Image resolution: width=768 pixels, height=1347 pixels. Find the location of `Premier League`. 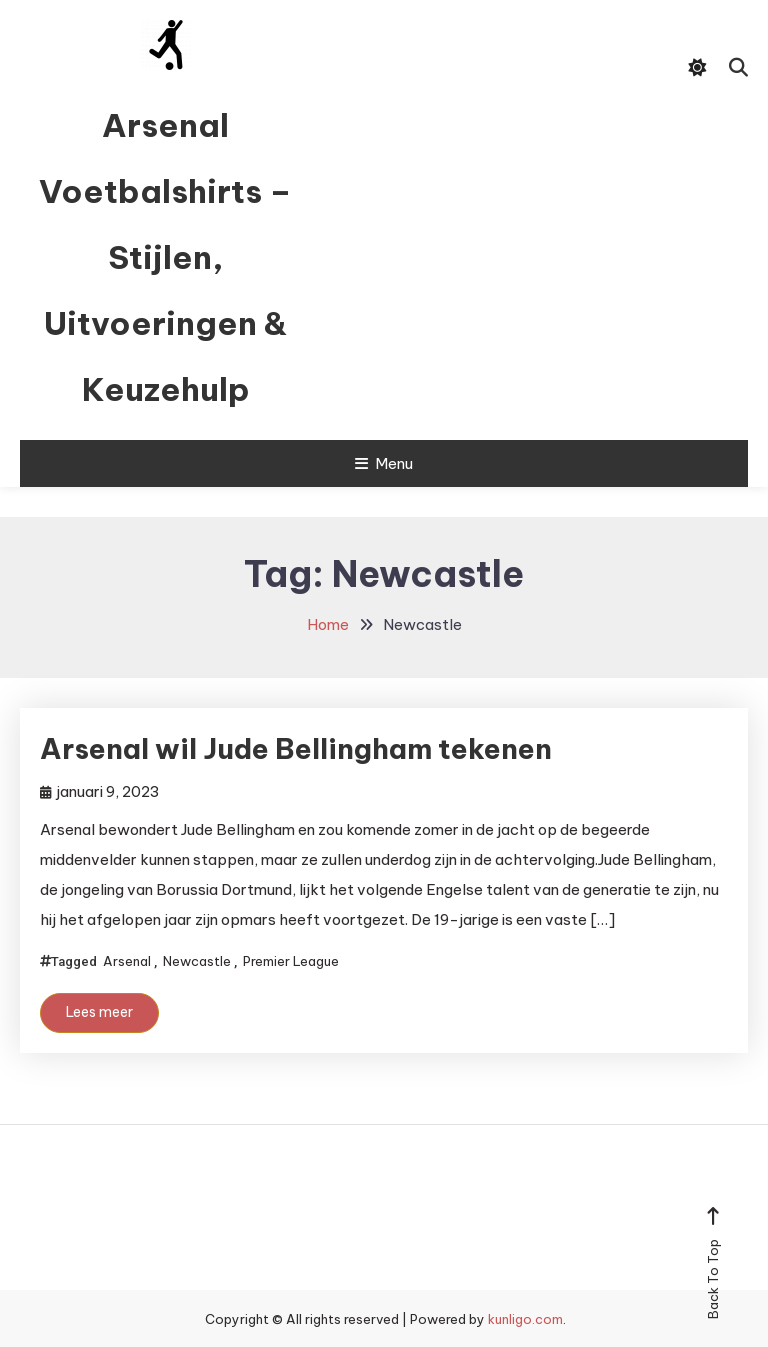

Premier League is located at coordinates (291, 961).